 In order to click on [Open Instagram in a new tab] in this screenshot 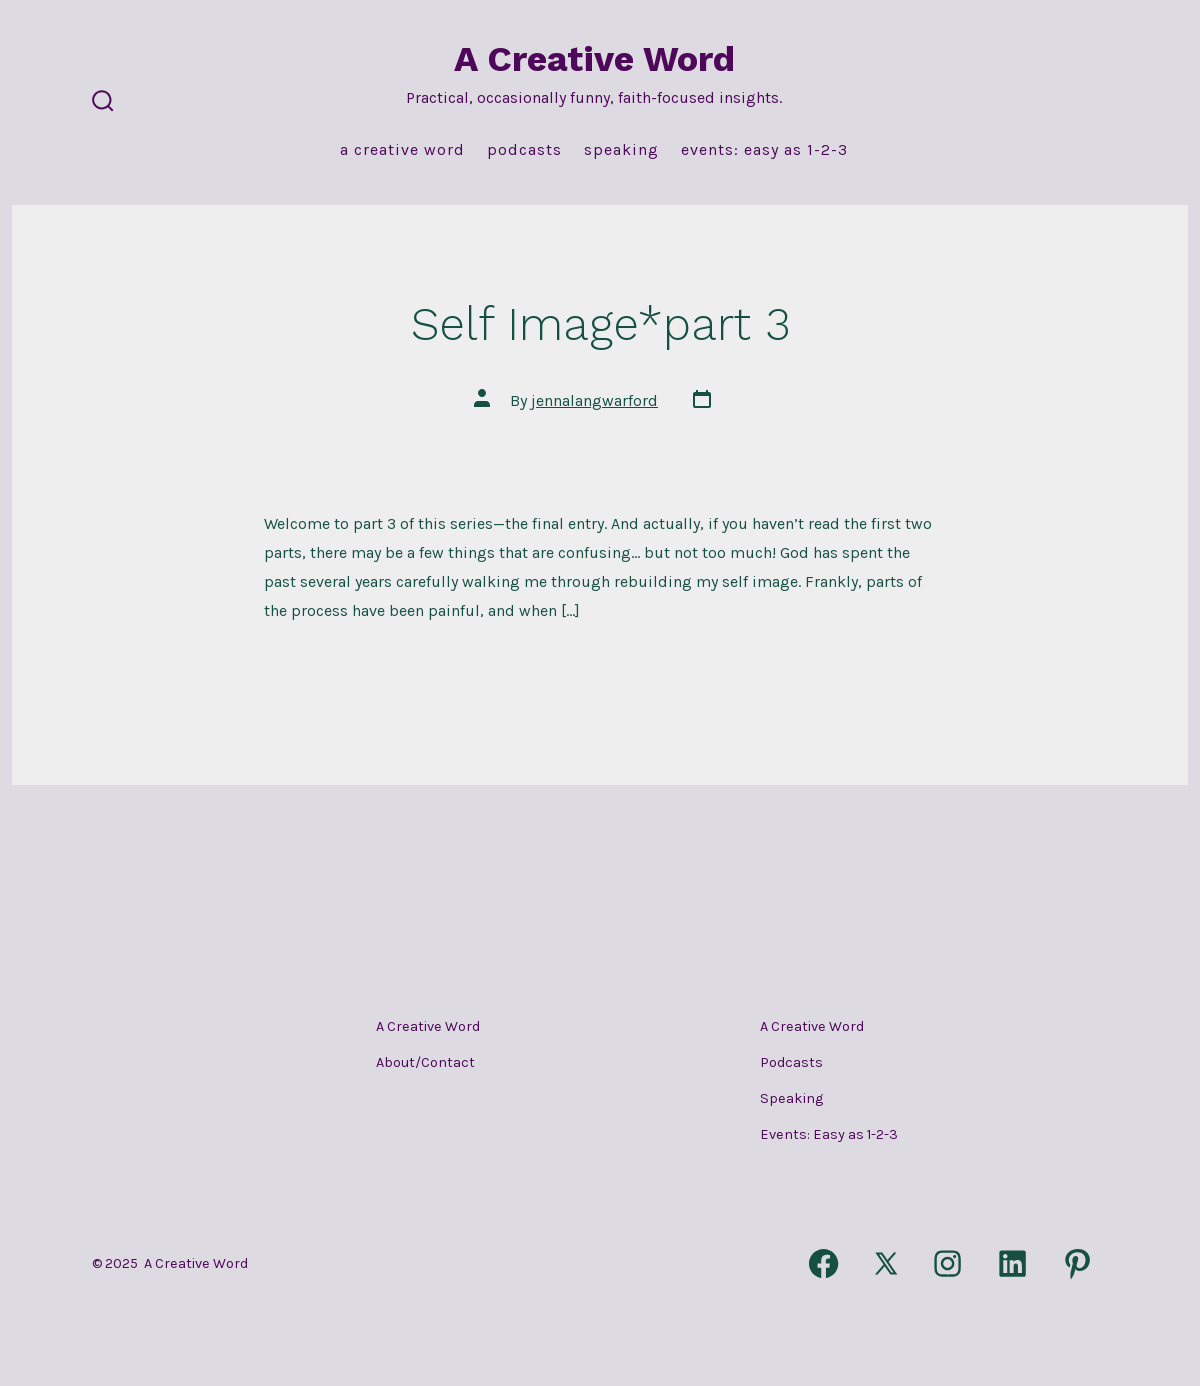, I will do `click(948, 1263)`.